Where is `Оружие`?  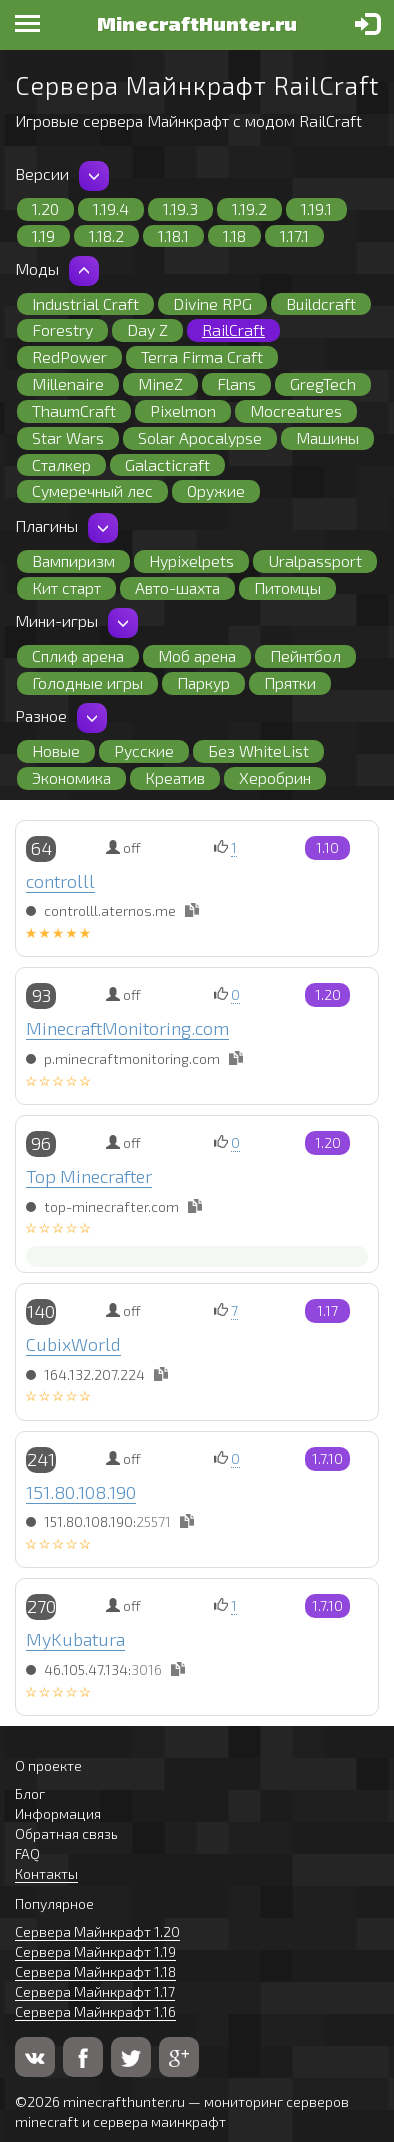 Оружие is located at coordinates (216, 490).